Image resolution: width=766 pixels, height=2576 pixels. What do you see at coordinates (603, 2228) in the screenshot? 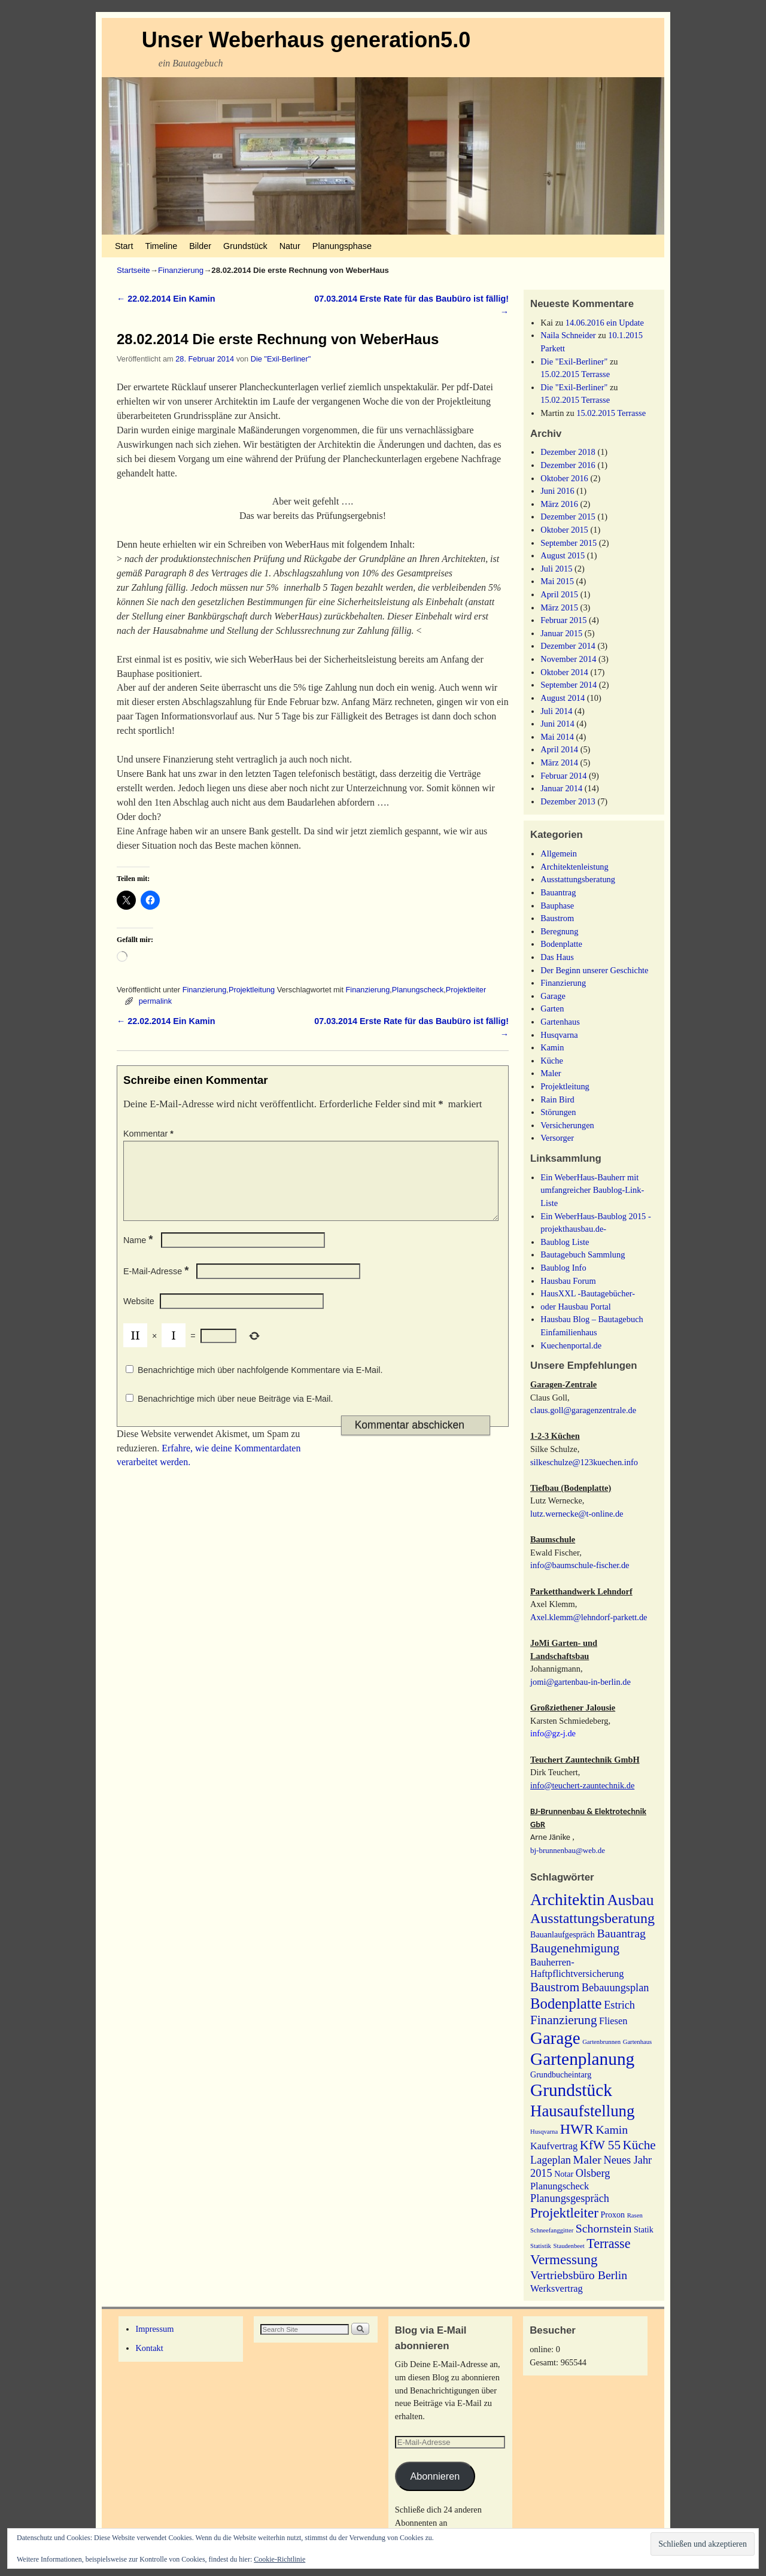
I see `Schornstein [Schornstein (5 Einträge)]` at bounding box center [603, 2228].